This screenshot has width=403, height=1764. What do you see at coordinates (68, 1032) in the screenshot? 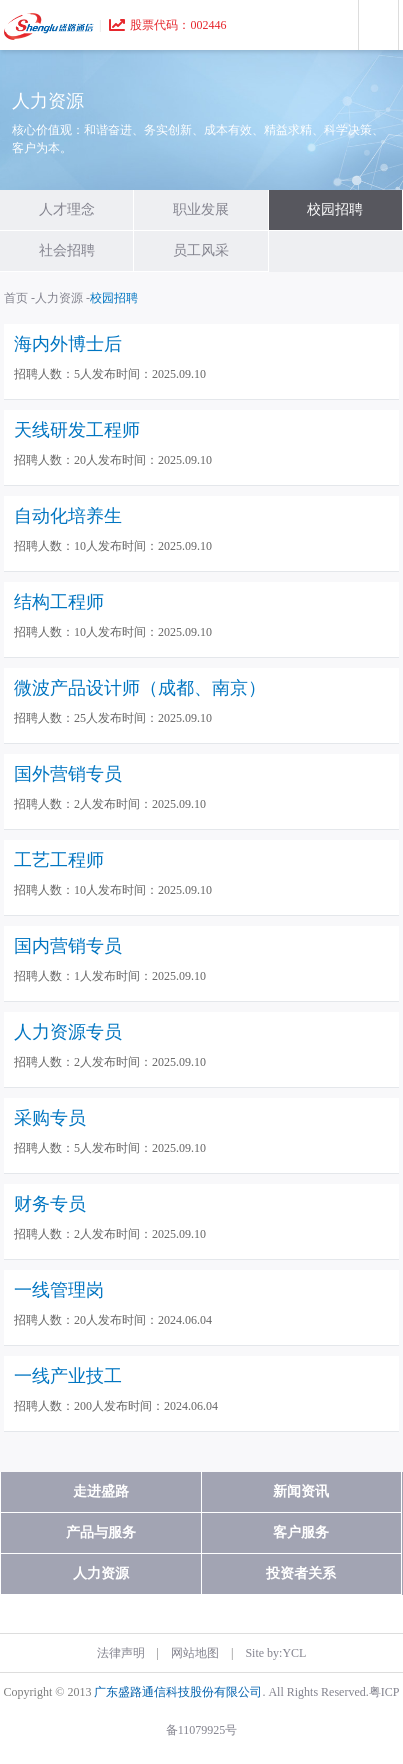
I see `人力资源专员` at bounding box center [68, 1032].